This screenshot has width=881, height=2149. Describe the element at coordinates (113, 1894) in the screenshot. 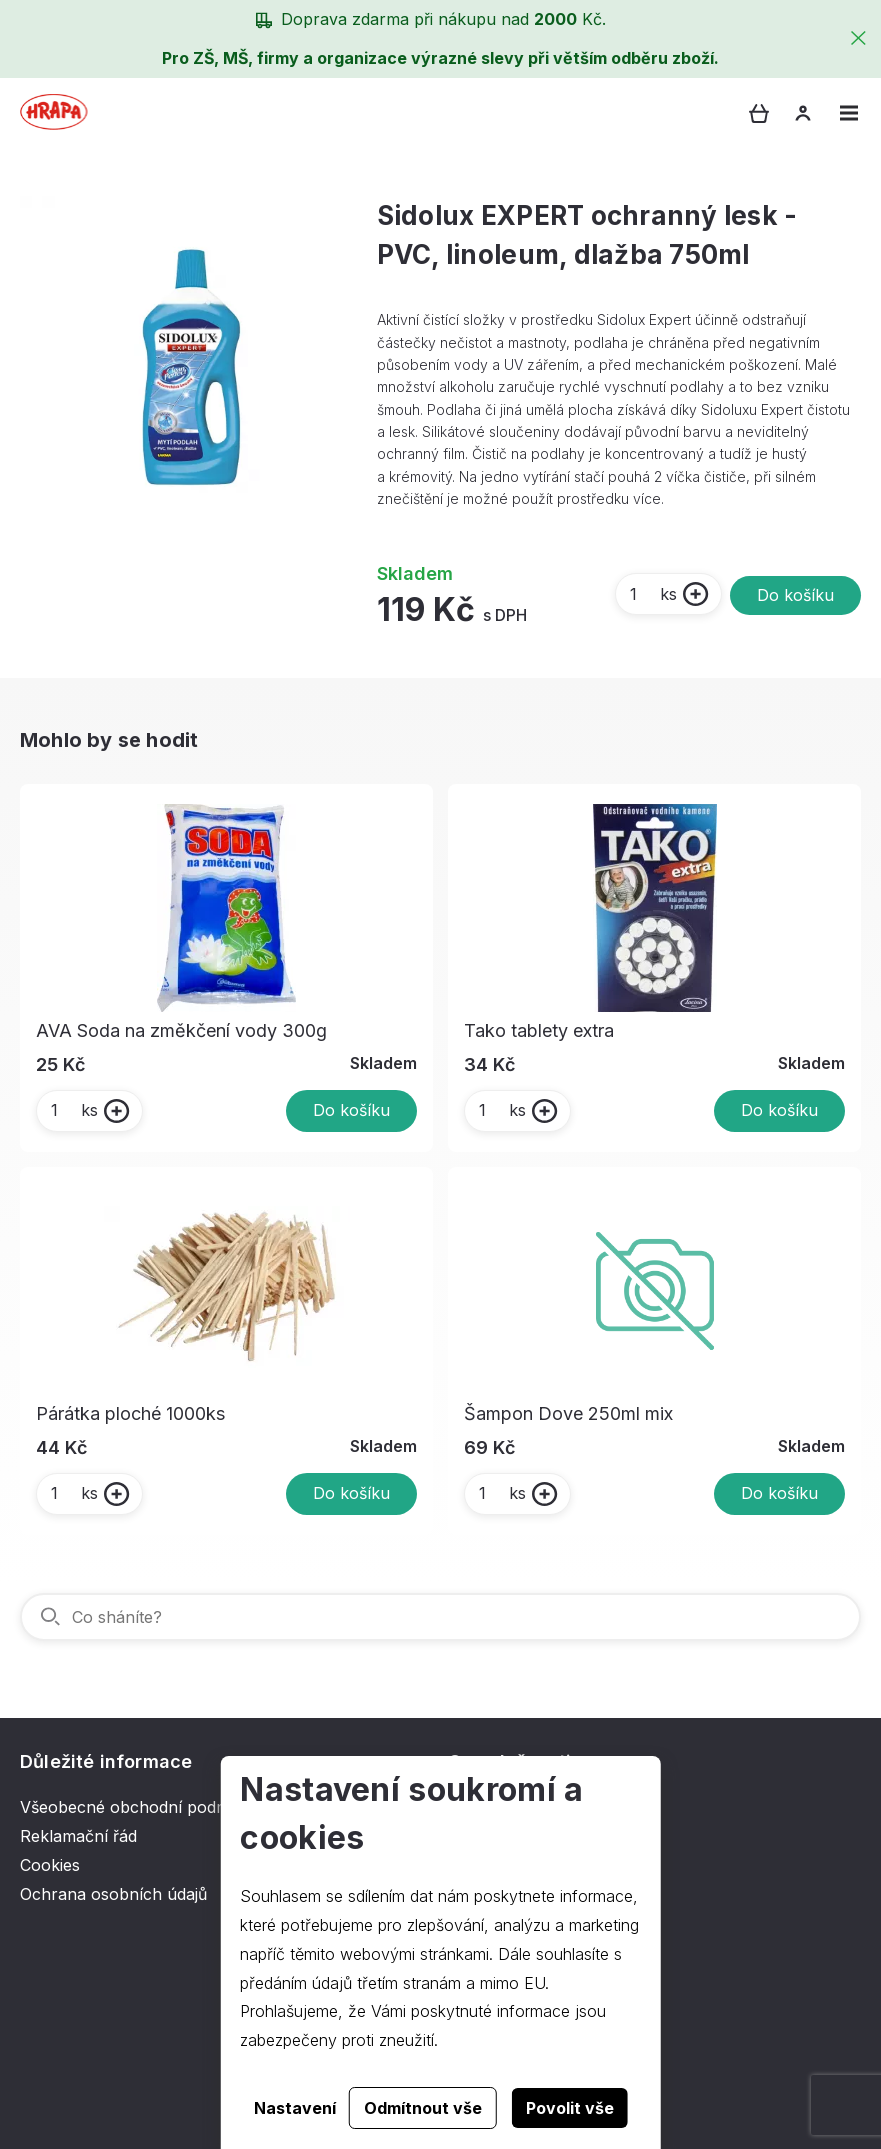

I see `Ochrana osobních údajů` at that location.